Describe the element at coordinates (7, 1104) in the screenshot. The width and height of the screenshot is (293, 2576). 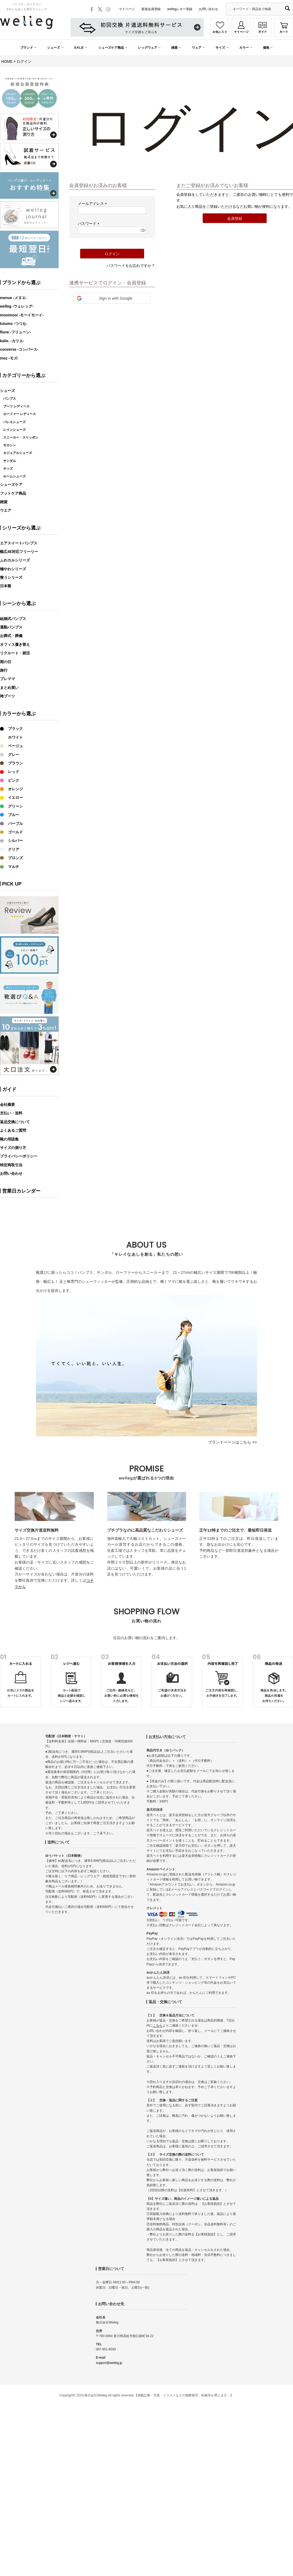
I see `会社概要` at that location.